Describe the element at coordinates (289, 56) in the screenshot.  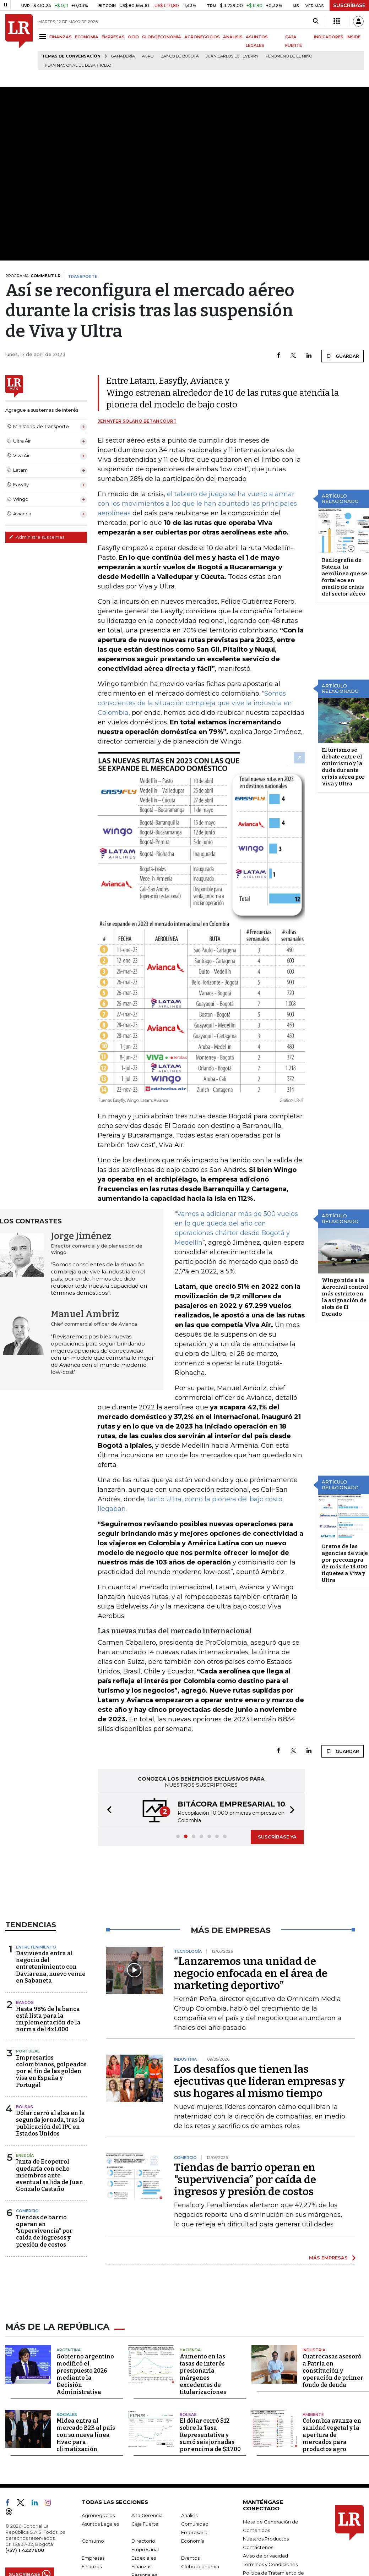
I see `Fenómeno de El Niño` at that location.